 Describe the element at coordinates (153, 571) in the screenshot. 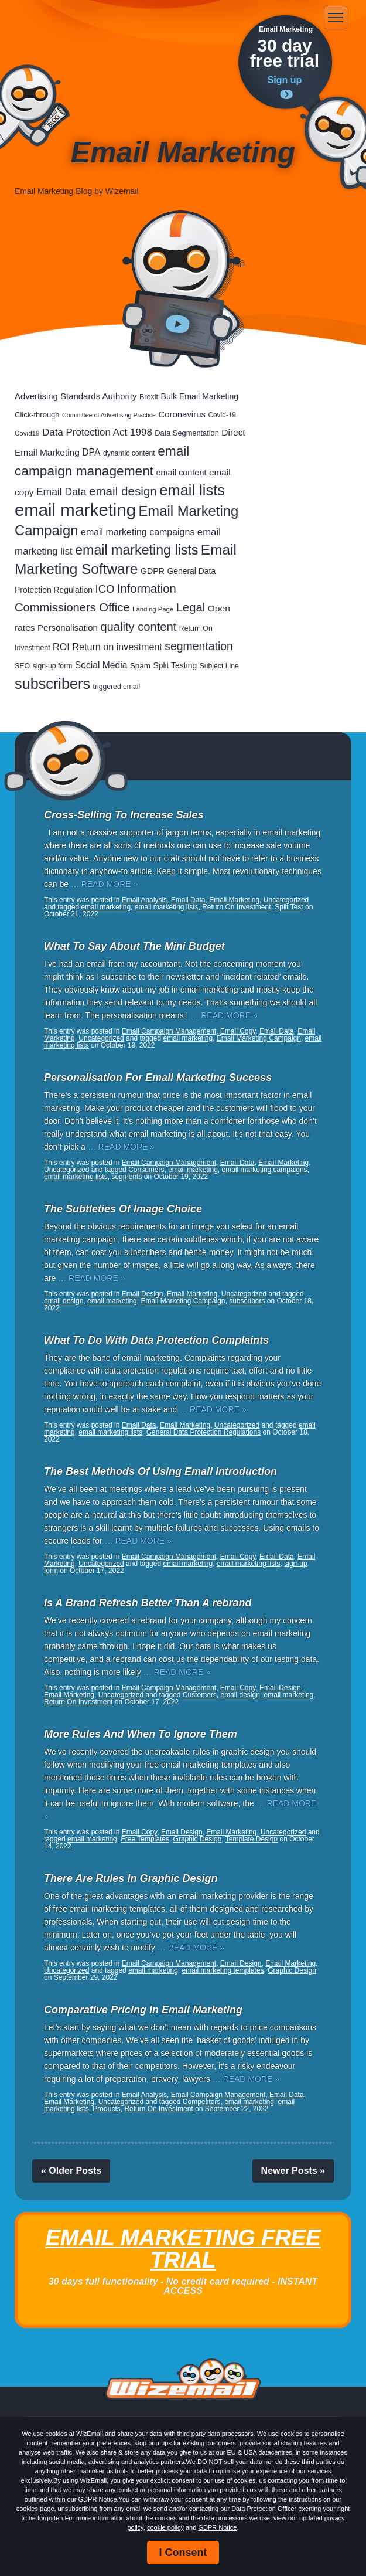

I see `GDPR [GDPR (28 items)]` at that location.